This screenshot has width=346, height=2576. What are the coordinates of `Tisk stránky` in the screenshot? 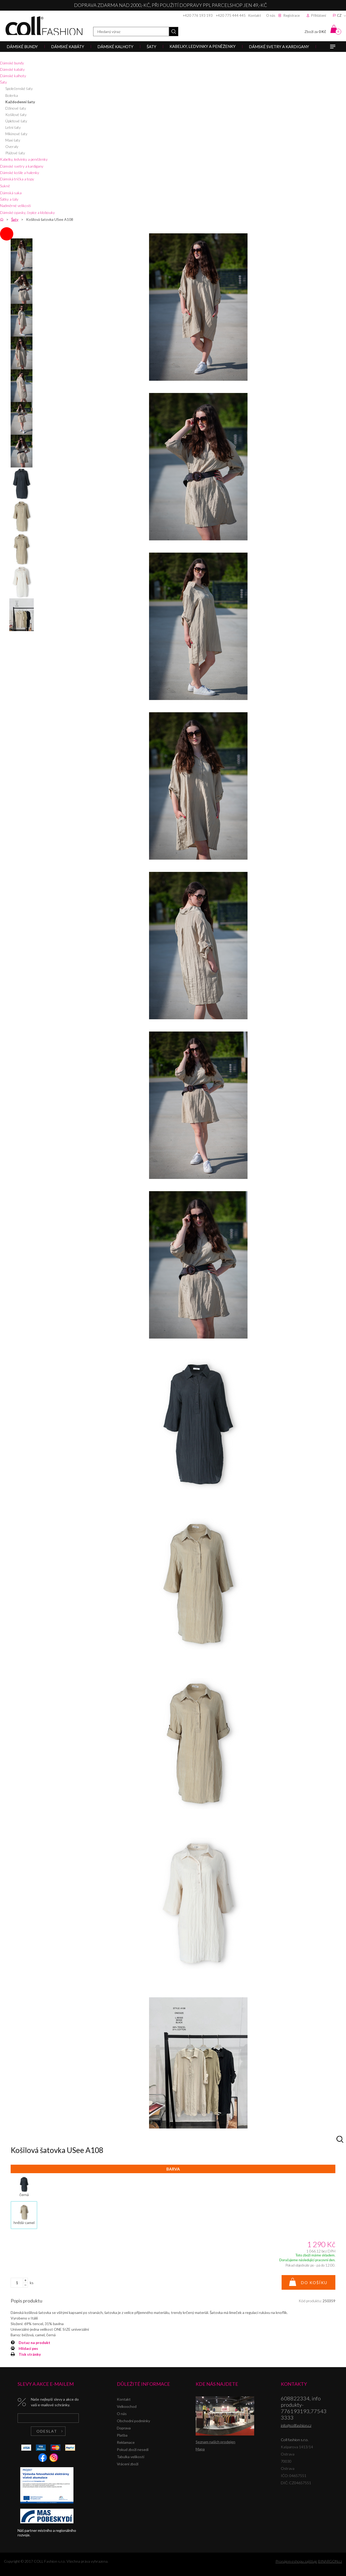 It's located at (30, 2354).